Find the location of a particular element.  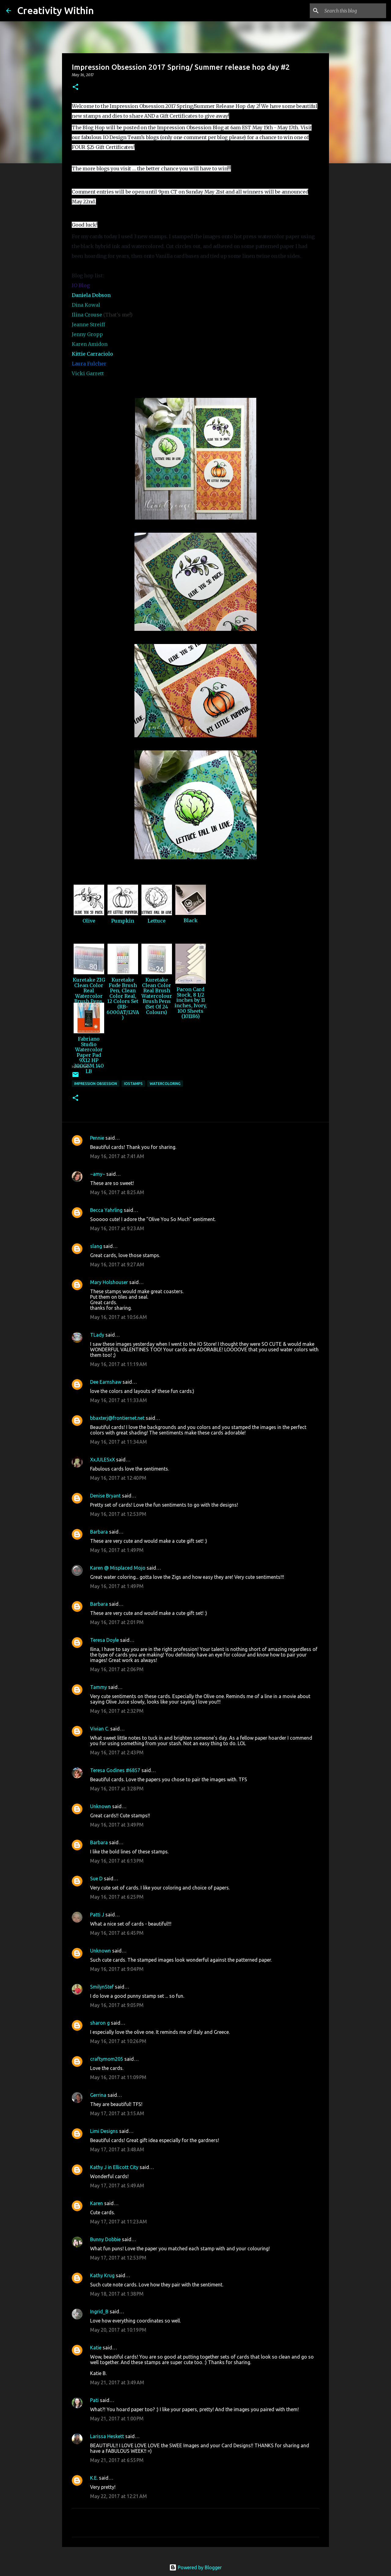

Pati is located at coordinates (94, 2400).